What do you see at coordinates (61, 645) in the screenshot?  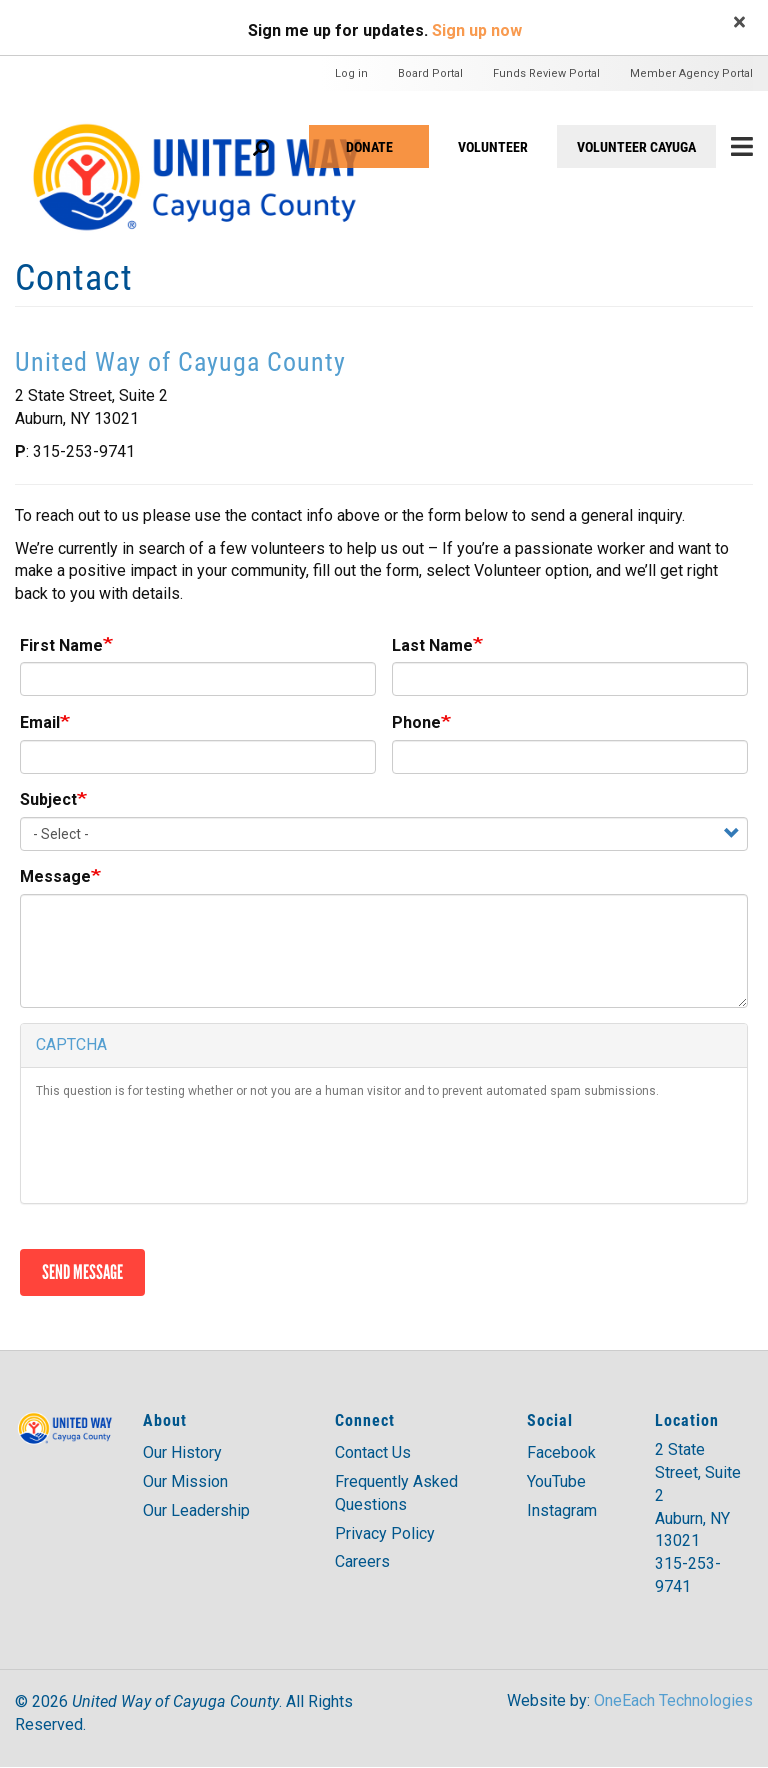 I see `First Name` at bounding box center [61, 645].